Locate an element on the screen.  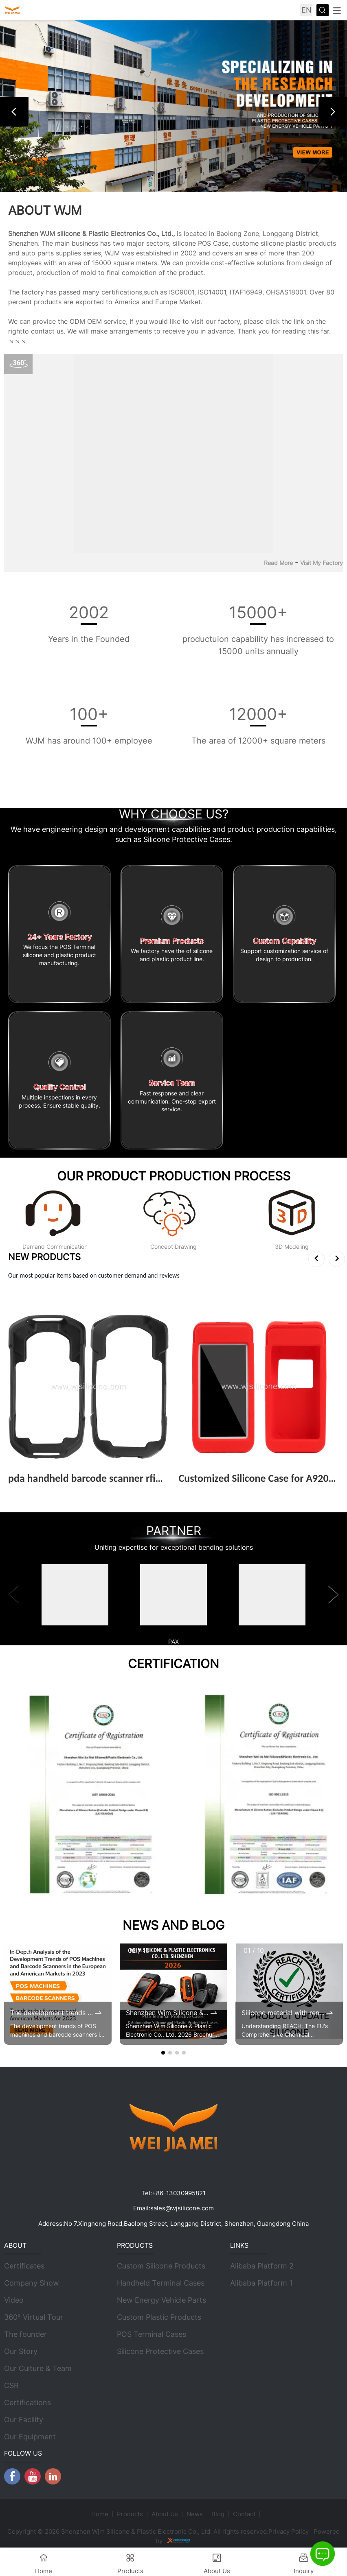
Visit My Factory is located at coordinates (321, 562).